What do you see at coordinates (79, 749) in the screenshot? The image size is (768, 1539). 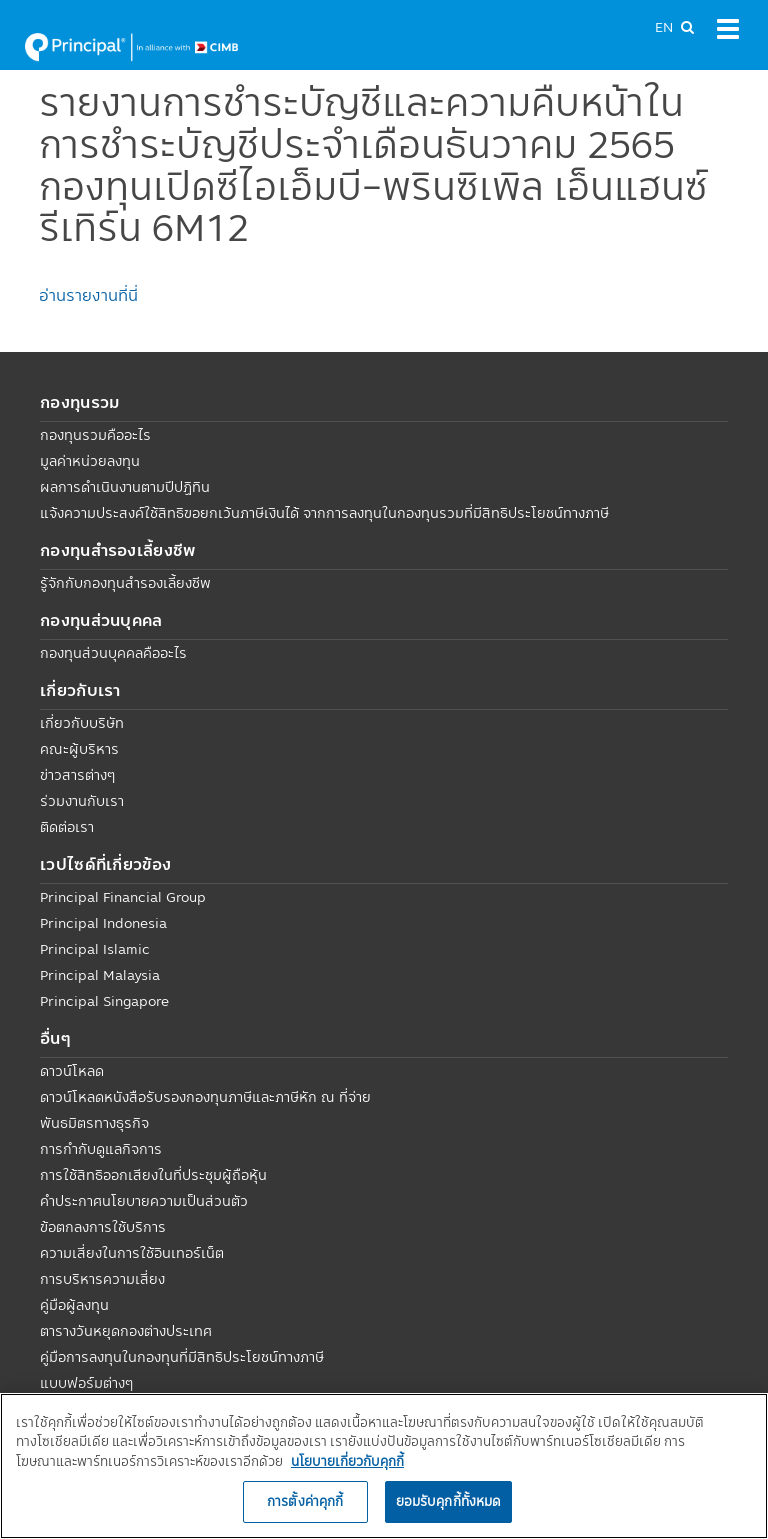 I see `คณะผู้บริหาร` at bounding box center [79, 749].